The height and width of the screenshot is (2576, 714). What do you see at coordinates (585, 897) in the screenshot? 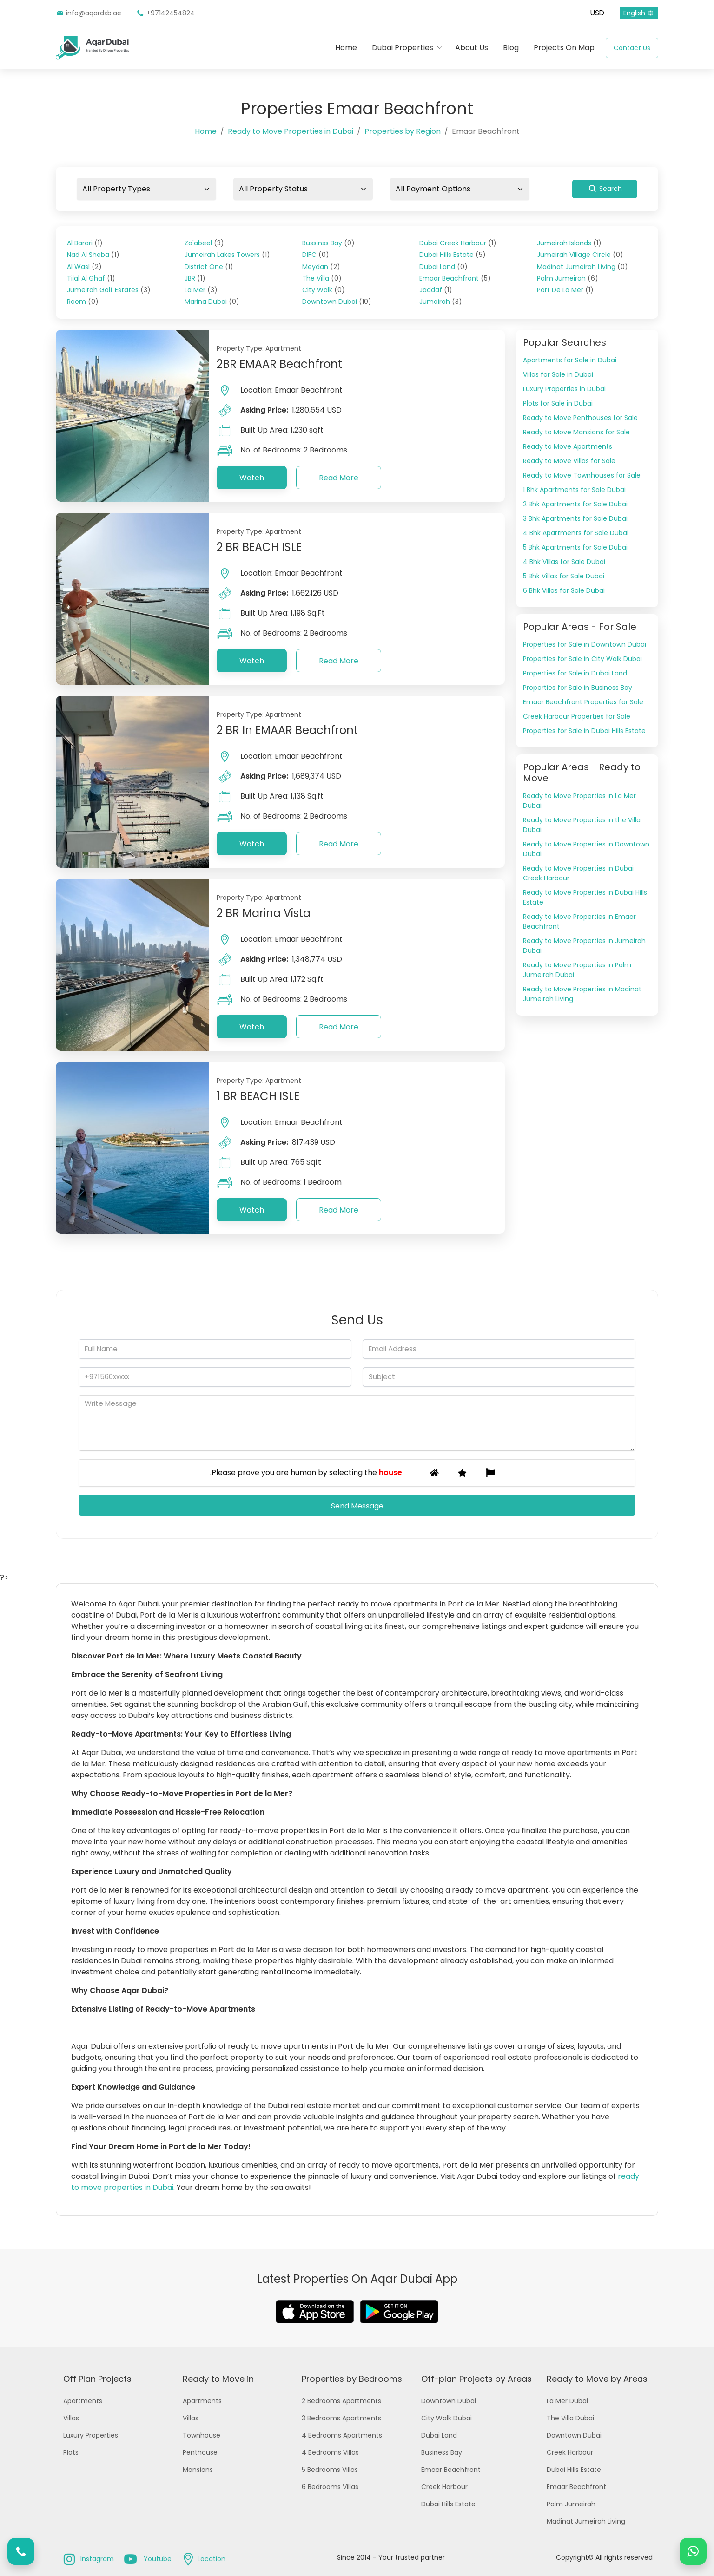
I see `Ready to Move Properties in Dubai Hills Estate` at bounding box center [585, 897].